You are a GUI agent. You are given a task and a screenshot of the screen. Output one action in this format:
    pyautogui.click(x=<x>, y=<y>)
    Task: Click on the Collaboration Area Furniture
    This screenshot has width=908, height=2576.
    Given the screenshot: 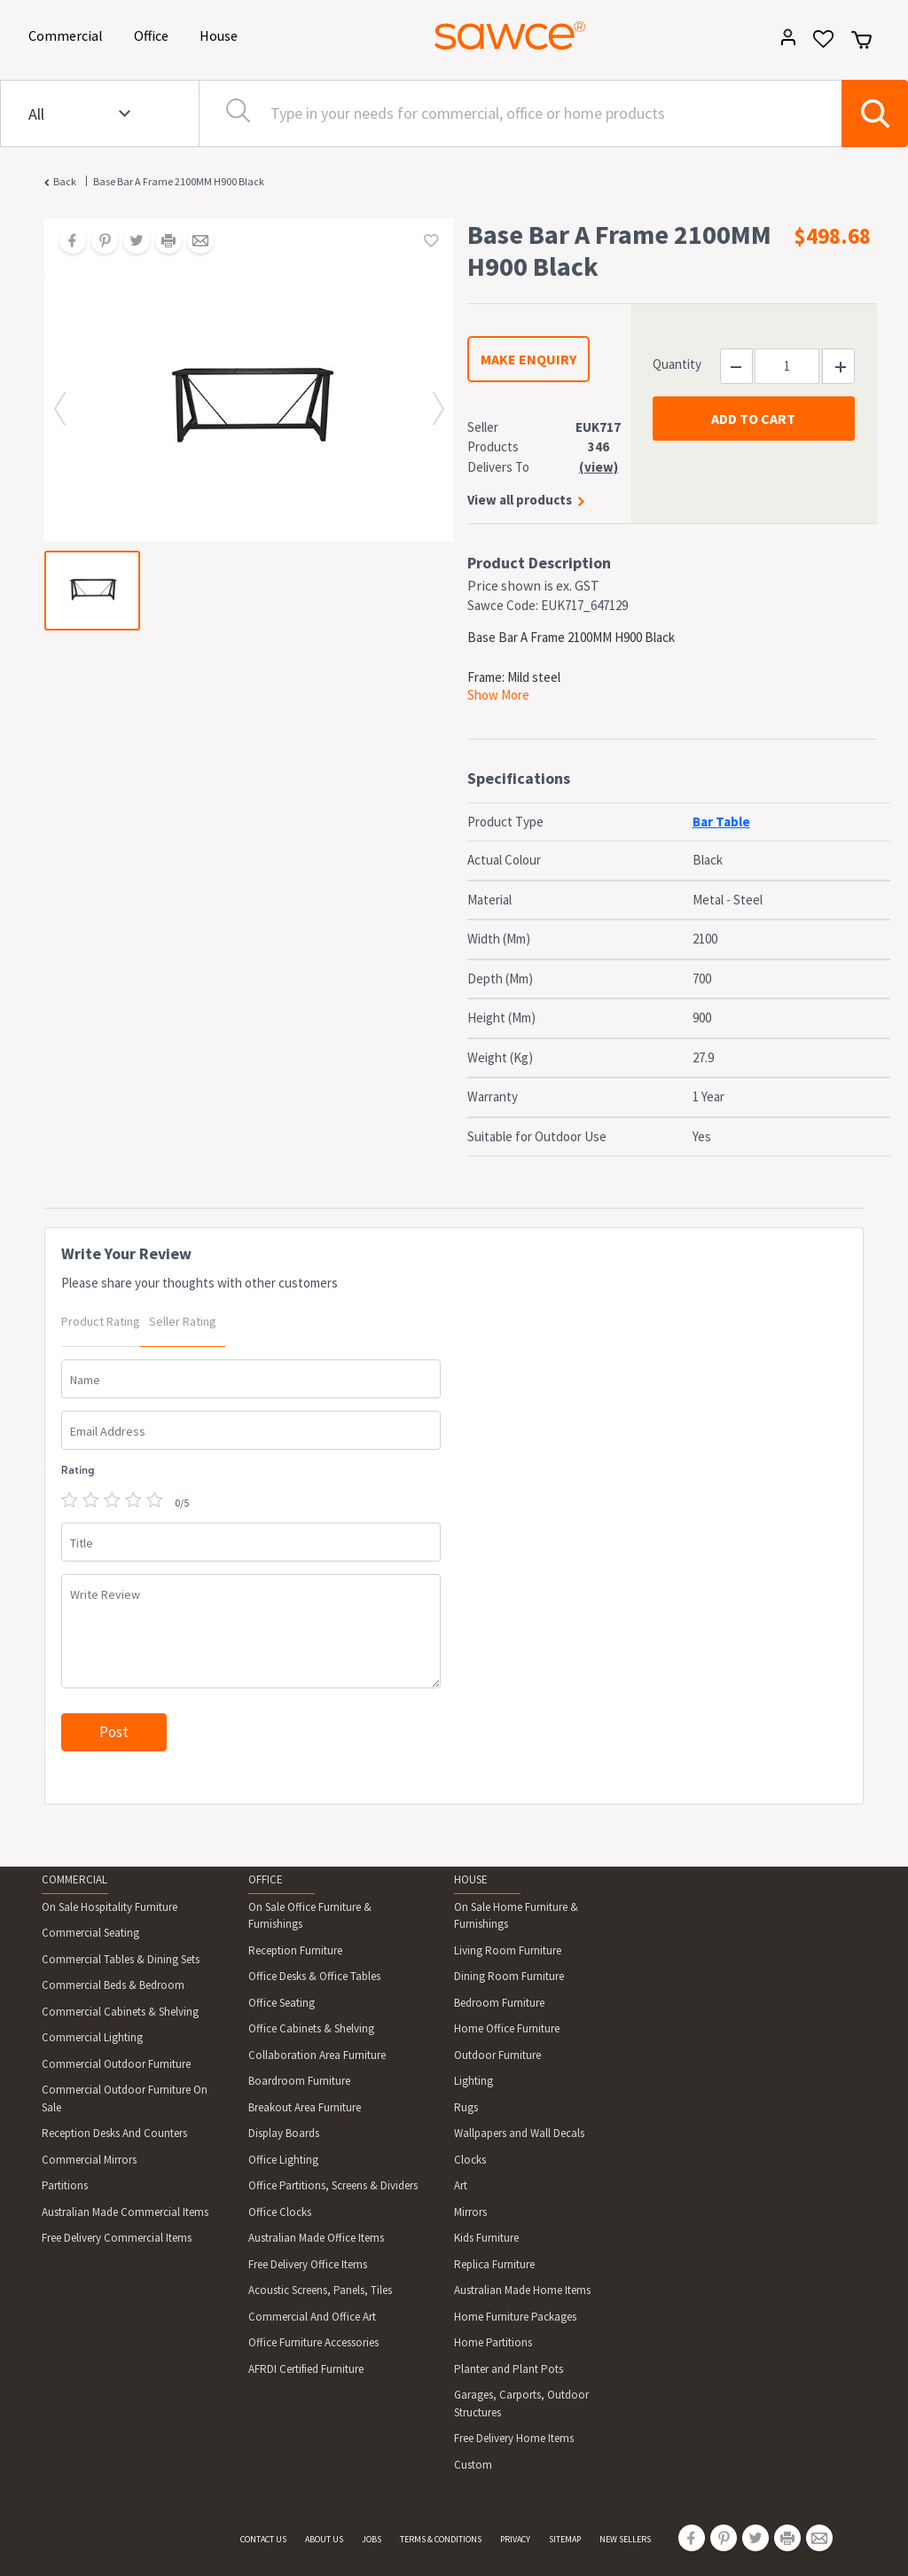 What is the action you would take?
    pyautogui.click(x=317, y=2055)
    